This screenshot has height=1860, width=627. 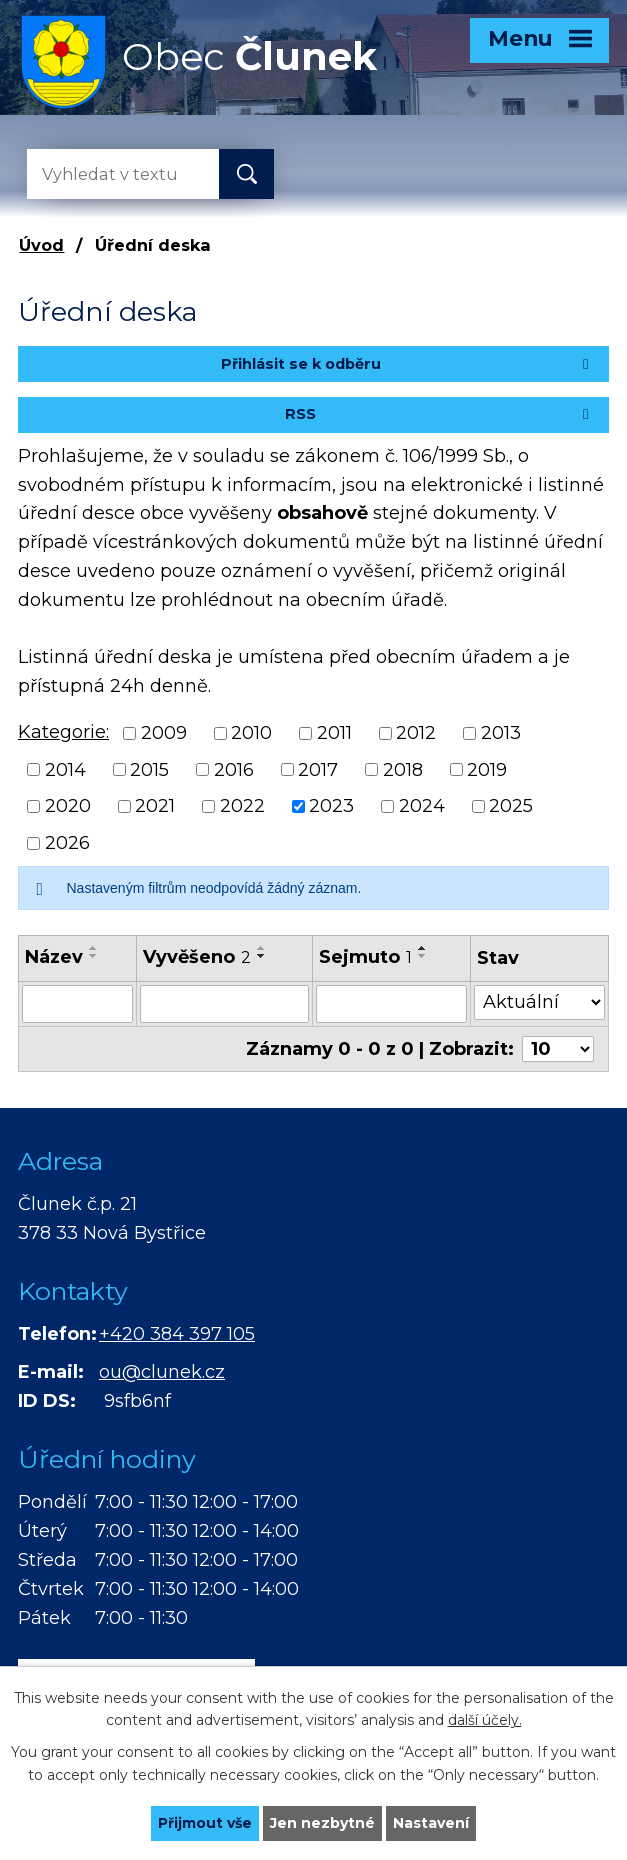 What do you see at coordinates (242, 806) in the screenshot?
I see `2022` at bounding box center [242, 806].